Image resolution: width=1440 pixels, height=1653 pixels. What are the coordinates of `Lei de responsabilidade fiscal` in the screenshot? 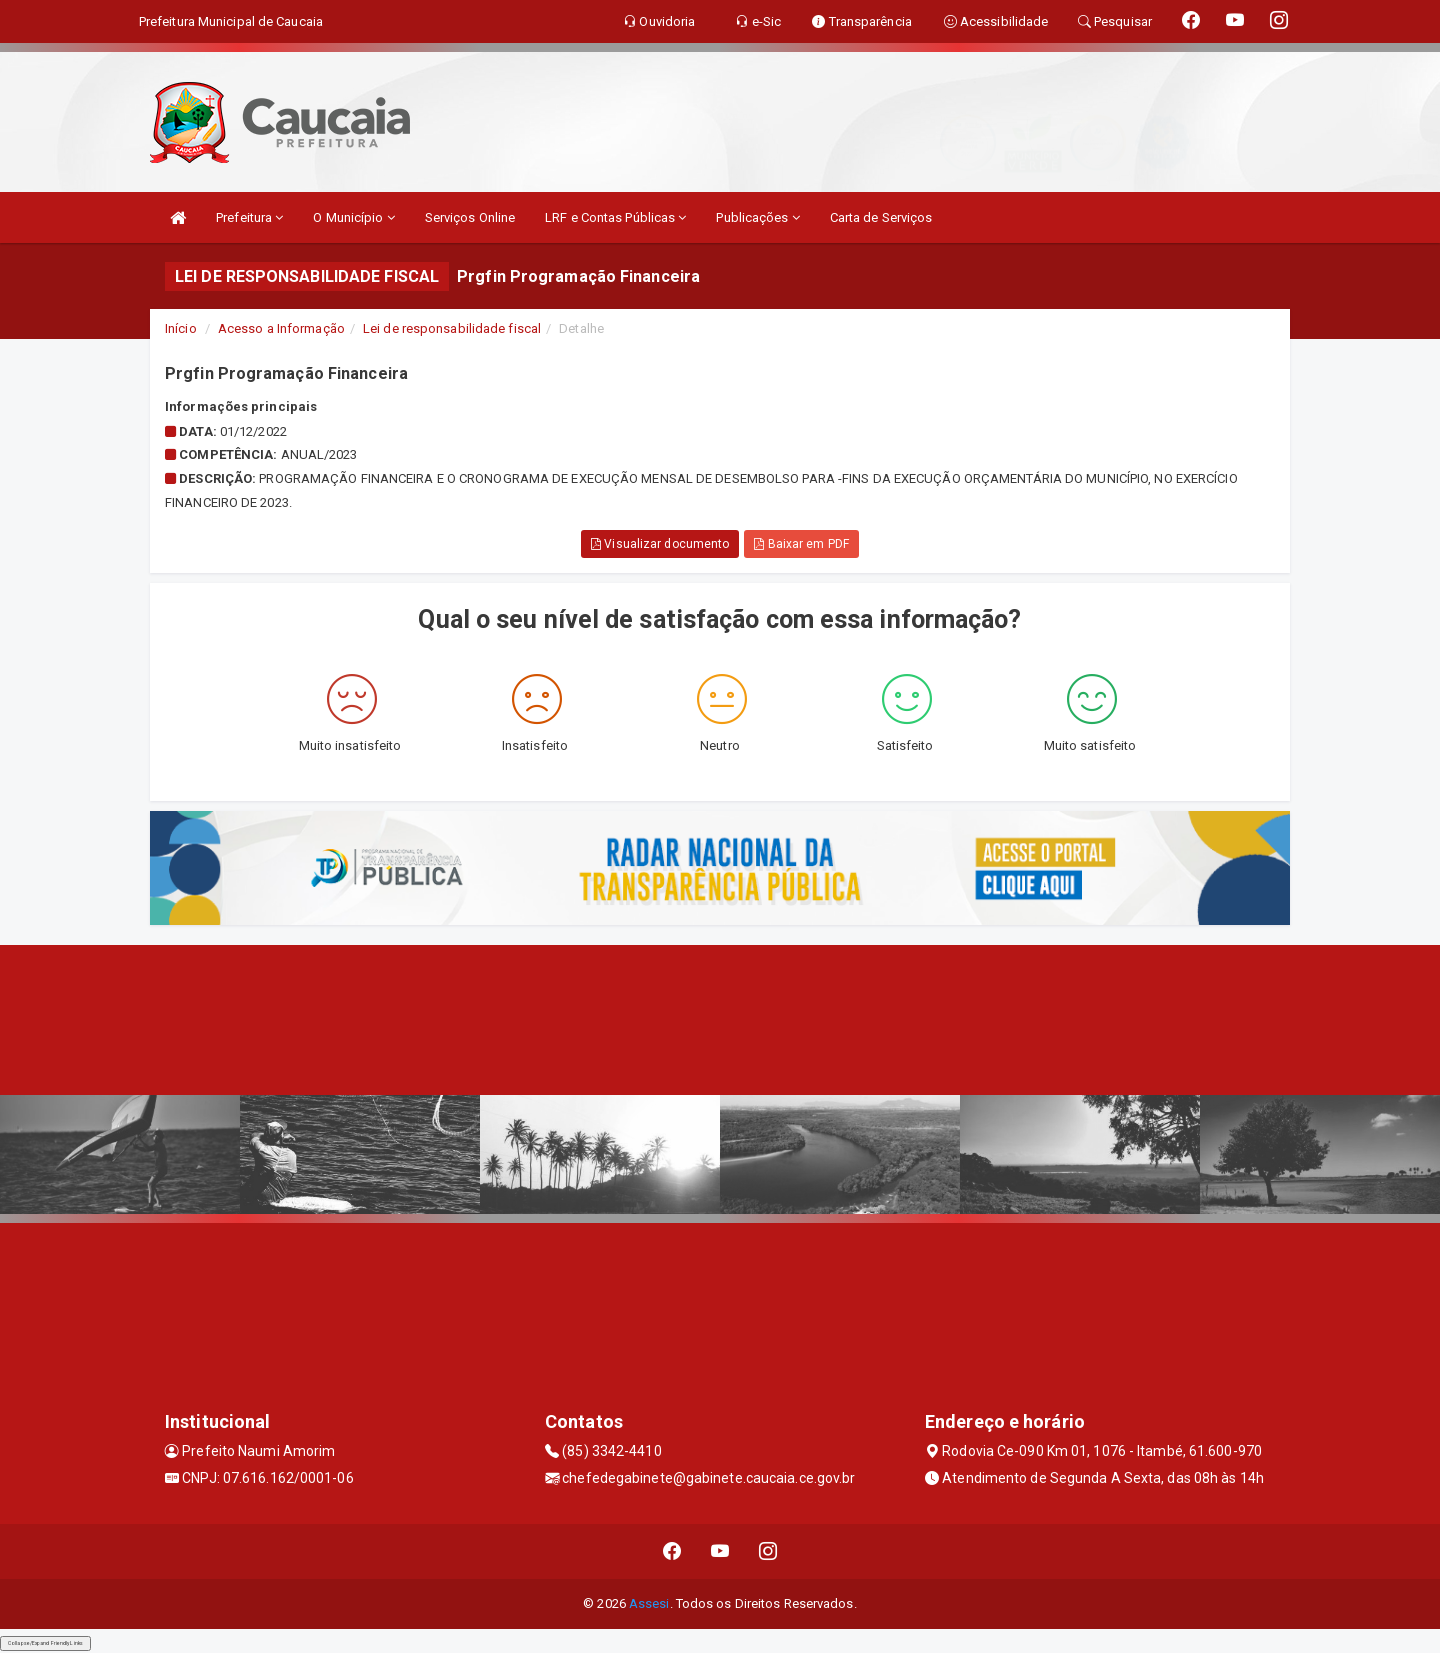 It's located at (452, 328).